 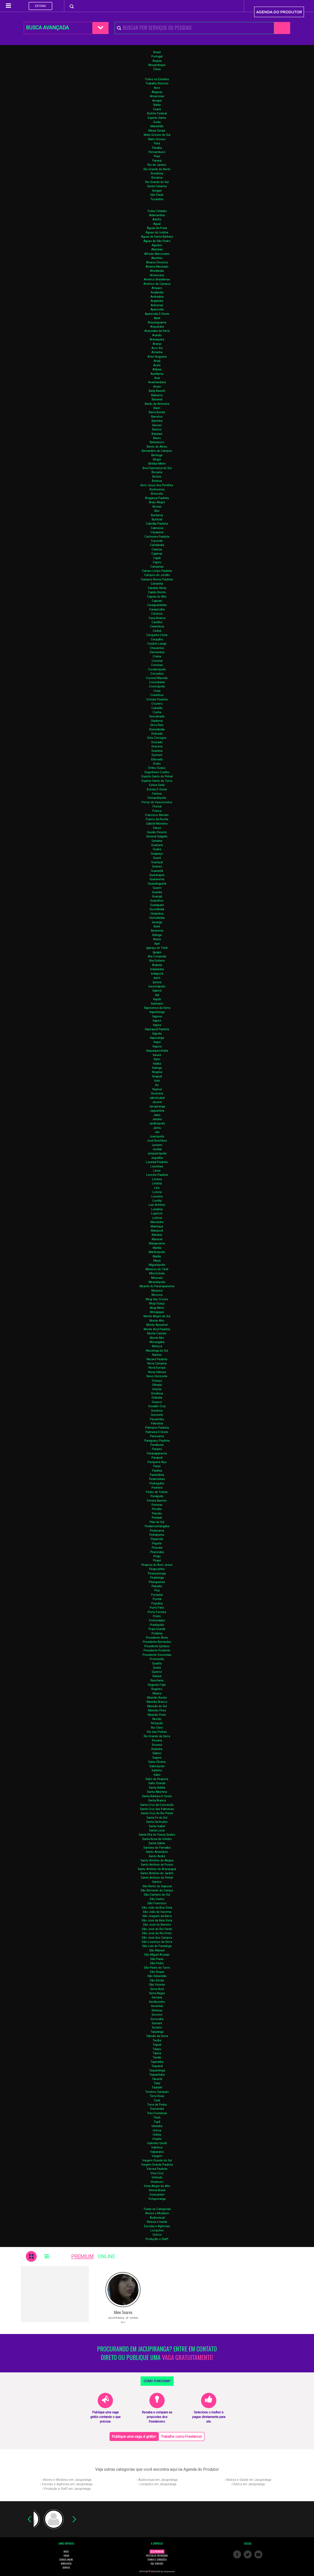 What do you see at coordinates (157, 1355) in the screenshot?
I see `Nantes` at bounding box center [157, 1355].